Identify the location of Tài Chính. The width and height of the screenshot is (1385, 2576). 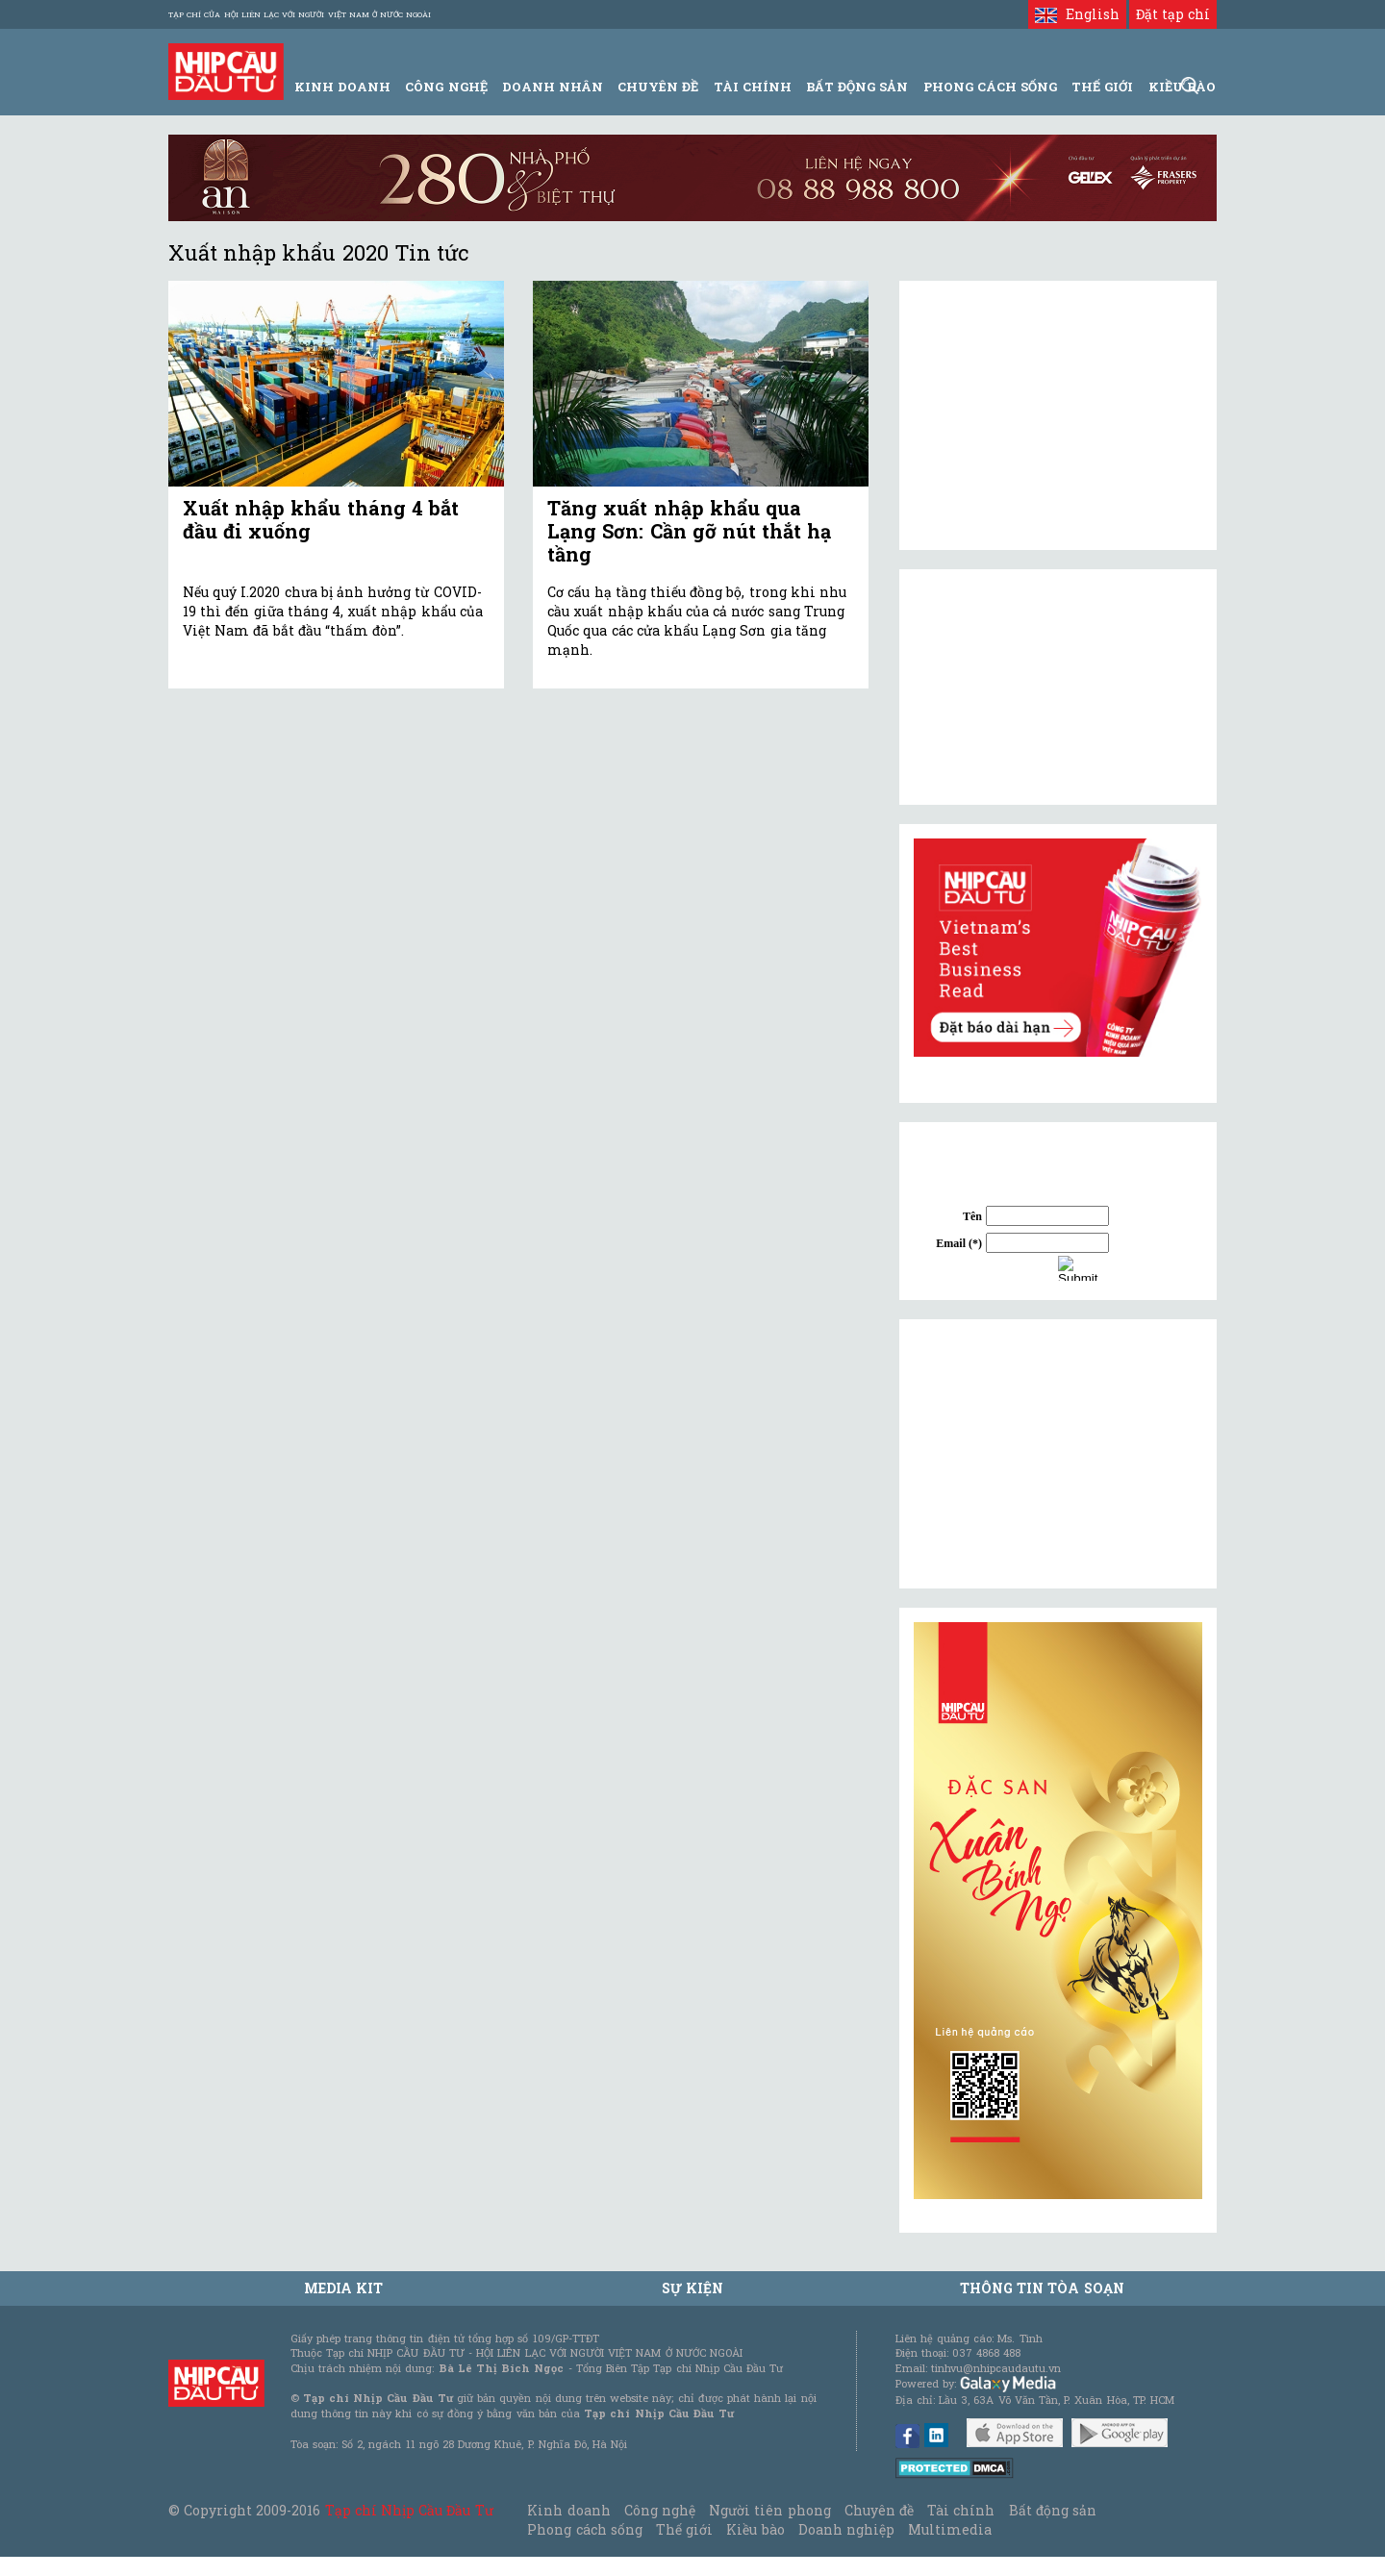
(753, 86).